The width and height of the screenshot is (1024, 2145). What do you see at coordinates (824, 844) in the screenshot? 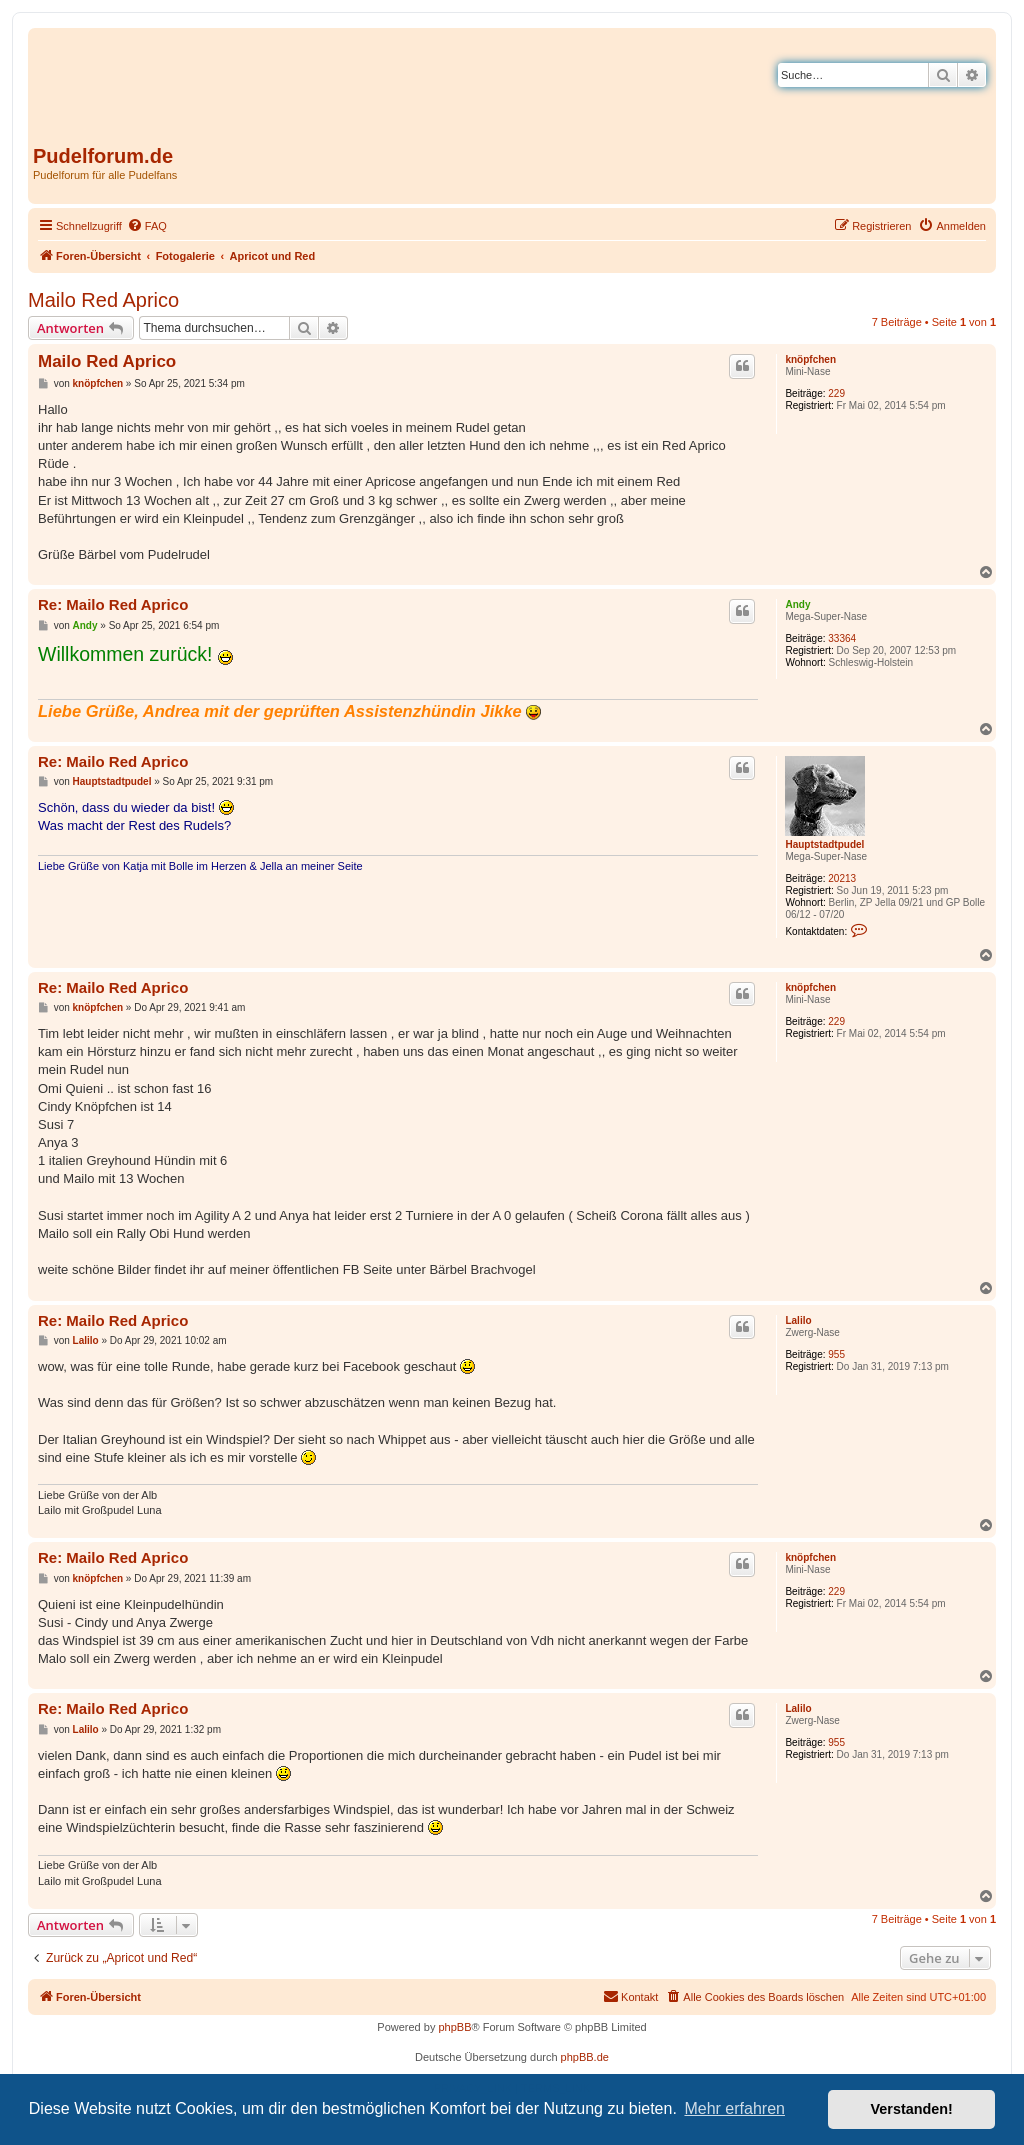
I see `Hauptstadtpudel` at bounding box center [824, 844].